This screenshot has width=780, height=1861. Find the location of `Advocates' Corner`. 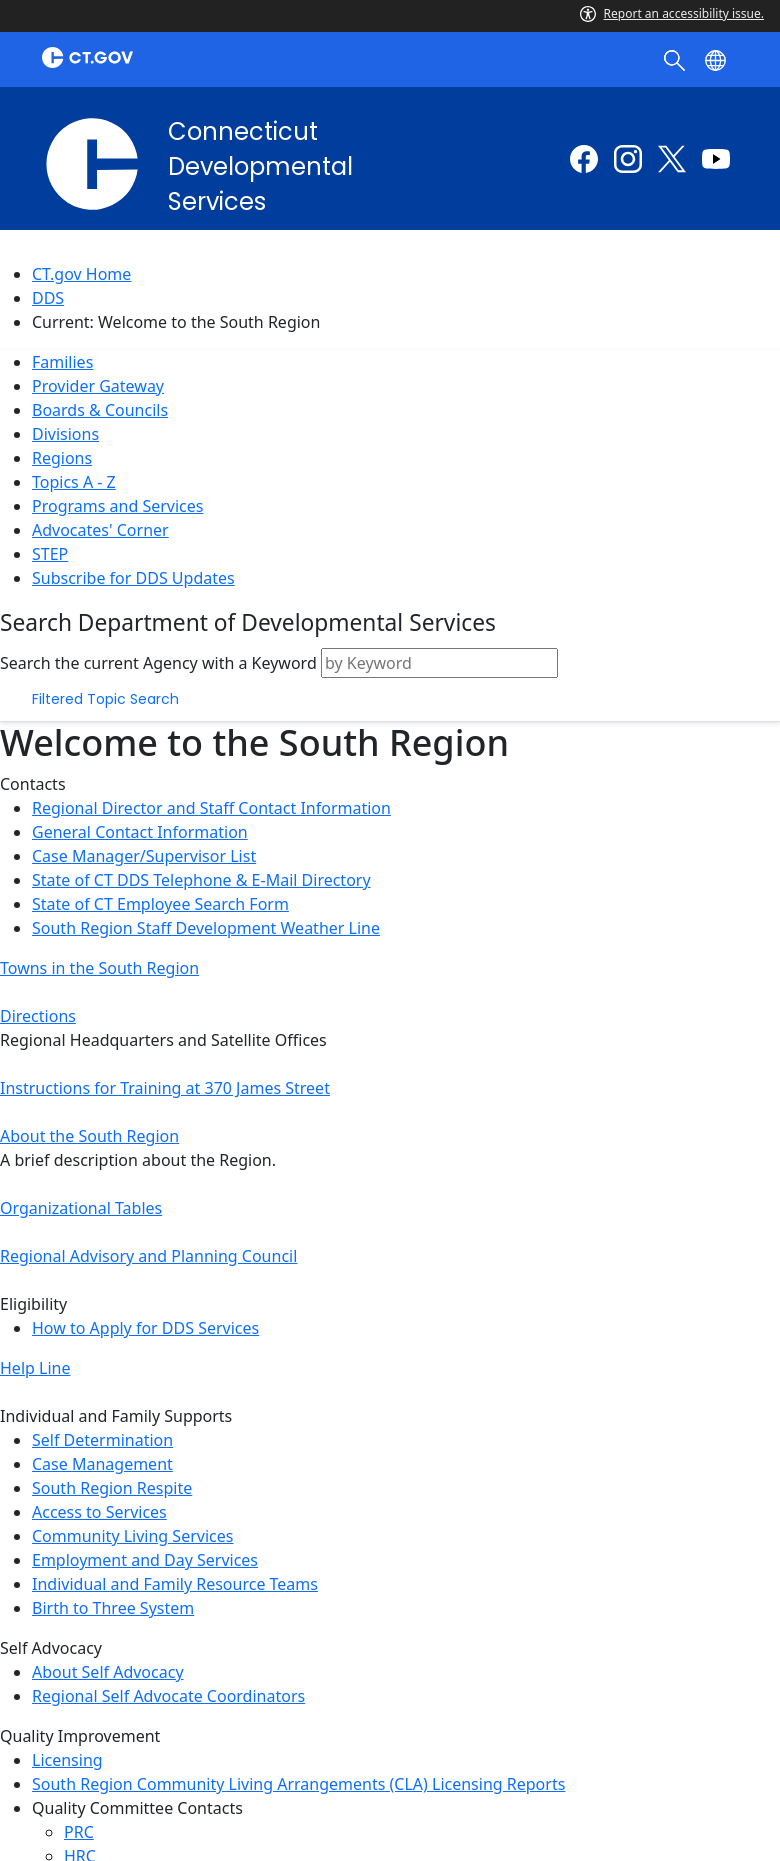

Advocates' Corner is located at coordinates (100, 530).